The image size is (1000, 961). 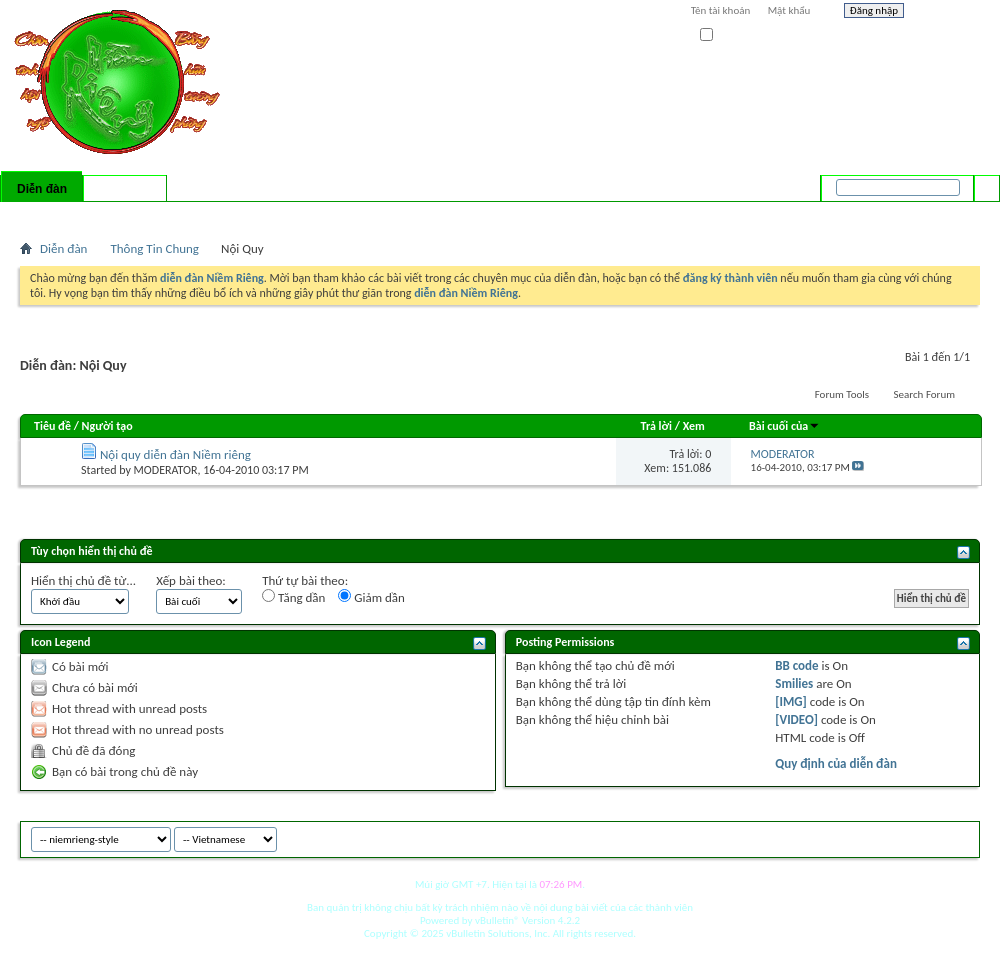 What do you see at coordinates (868, 836) in the screenshot?
I see `niemrieng` at bounding box center [868, 836].